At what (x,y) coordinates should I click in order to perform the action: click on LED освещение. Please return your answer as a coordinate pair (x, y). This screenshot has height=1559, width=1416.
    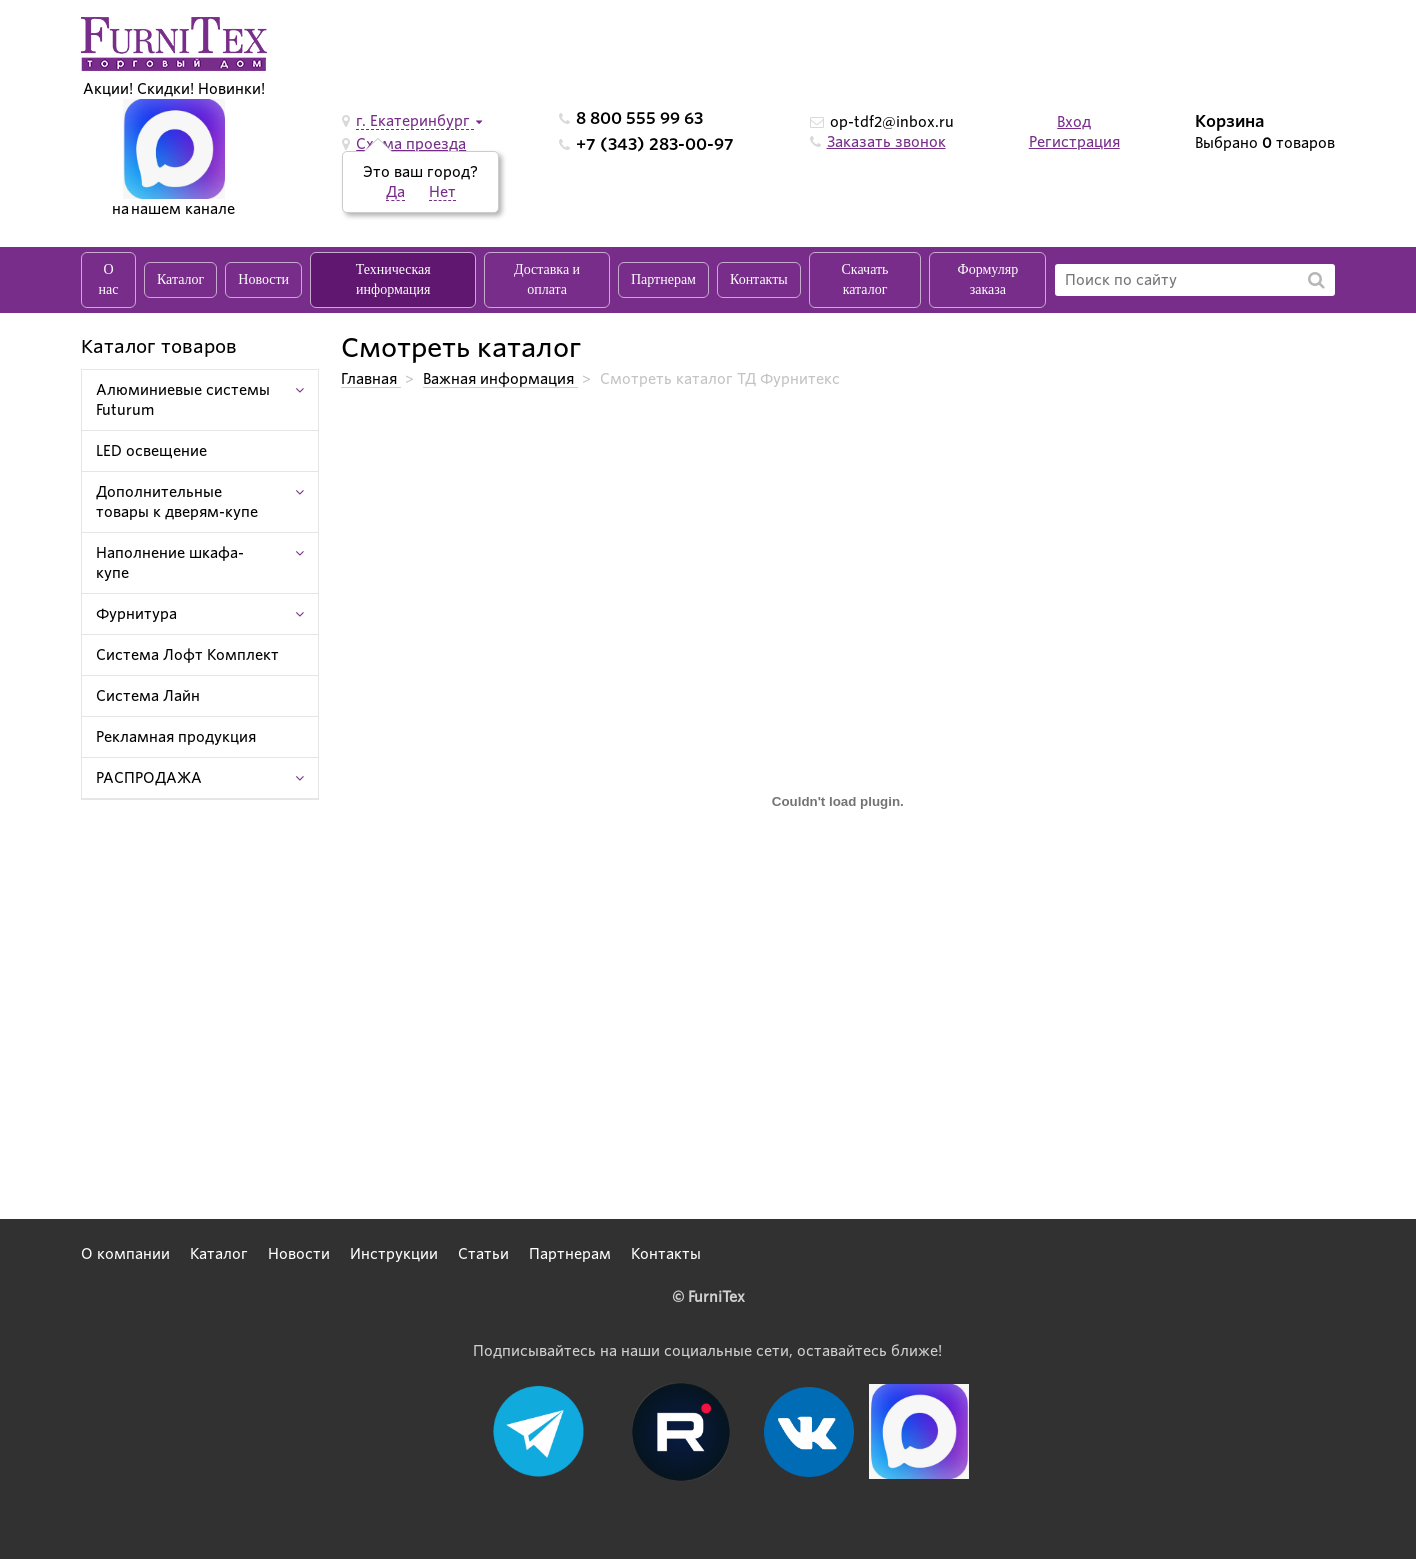
    Looking at the image, I should click on (151, 451).